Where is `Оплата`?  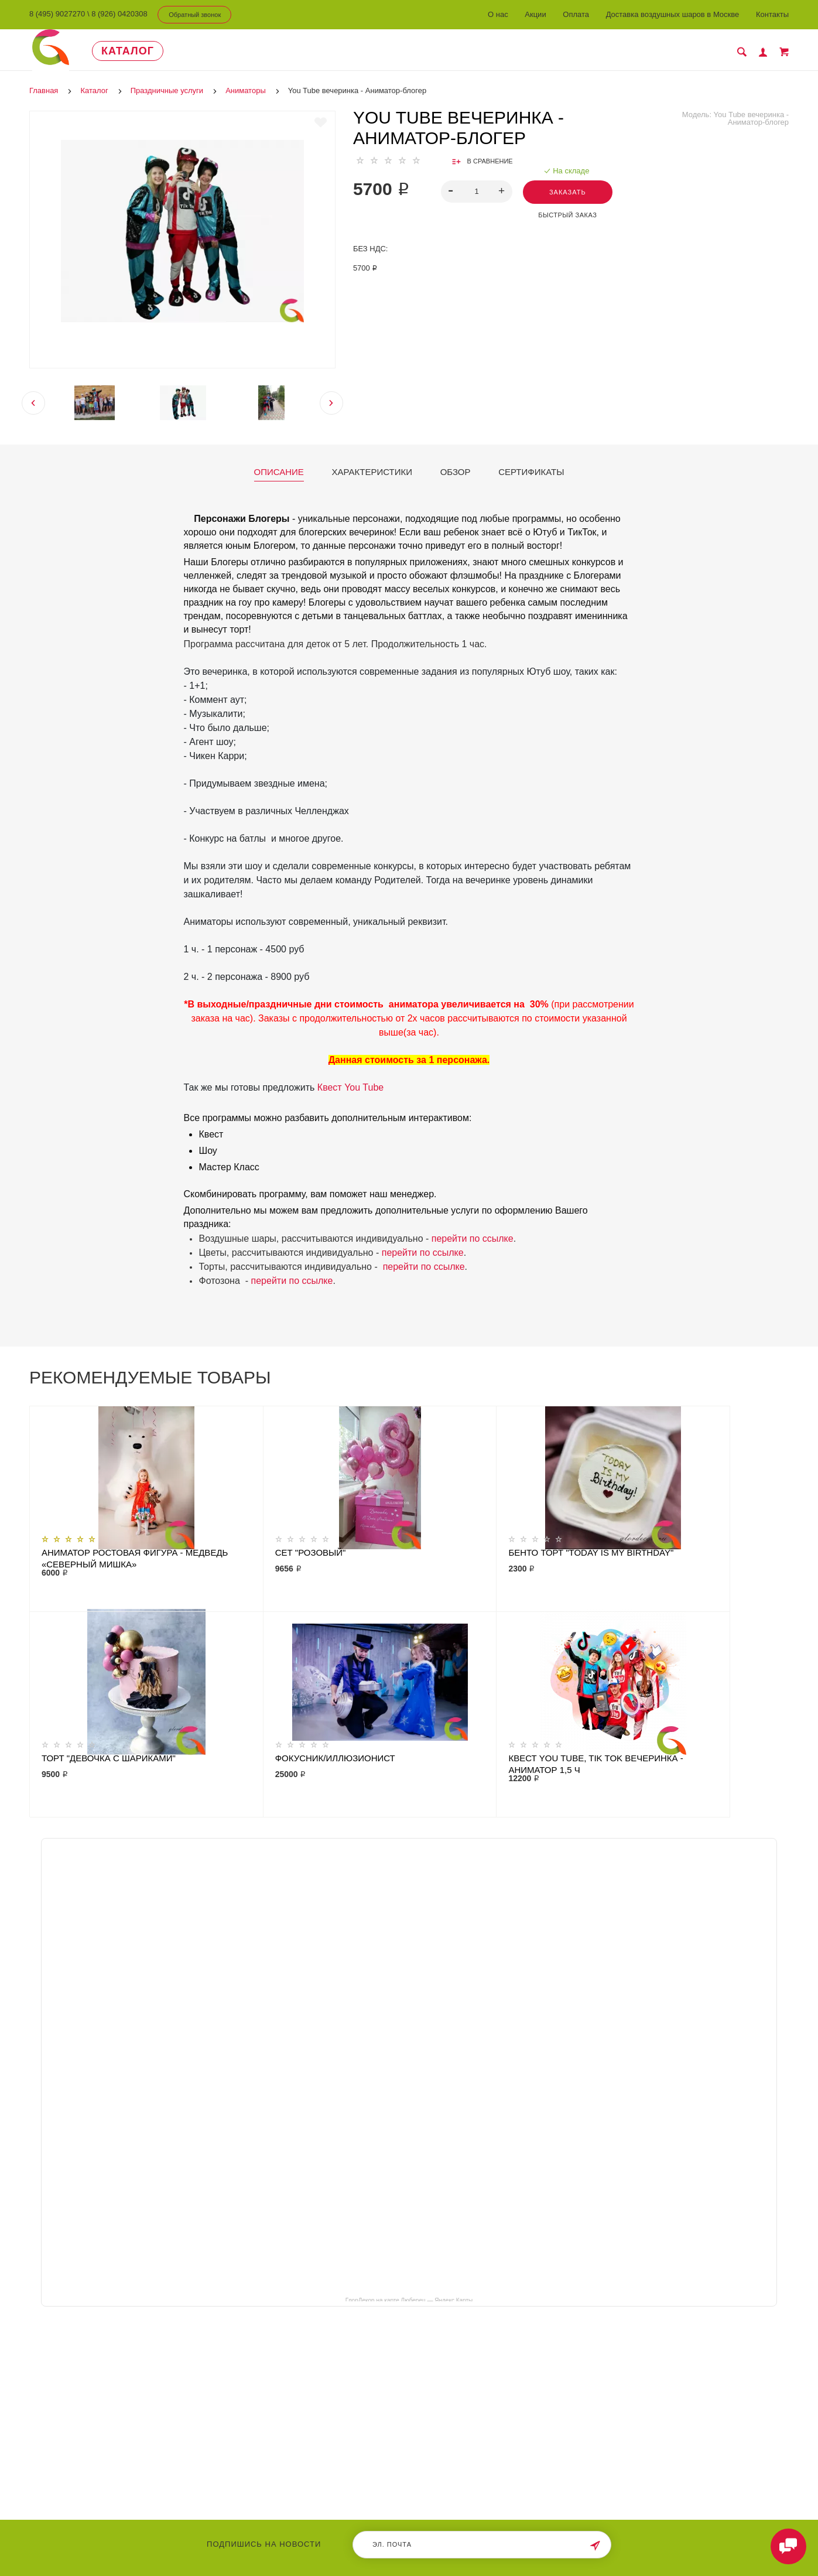
Оплата is located at coordinates (576, 14).